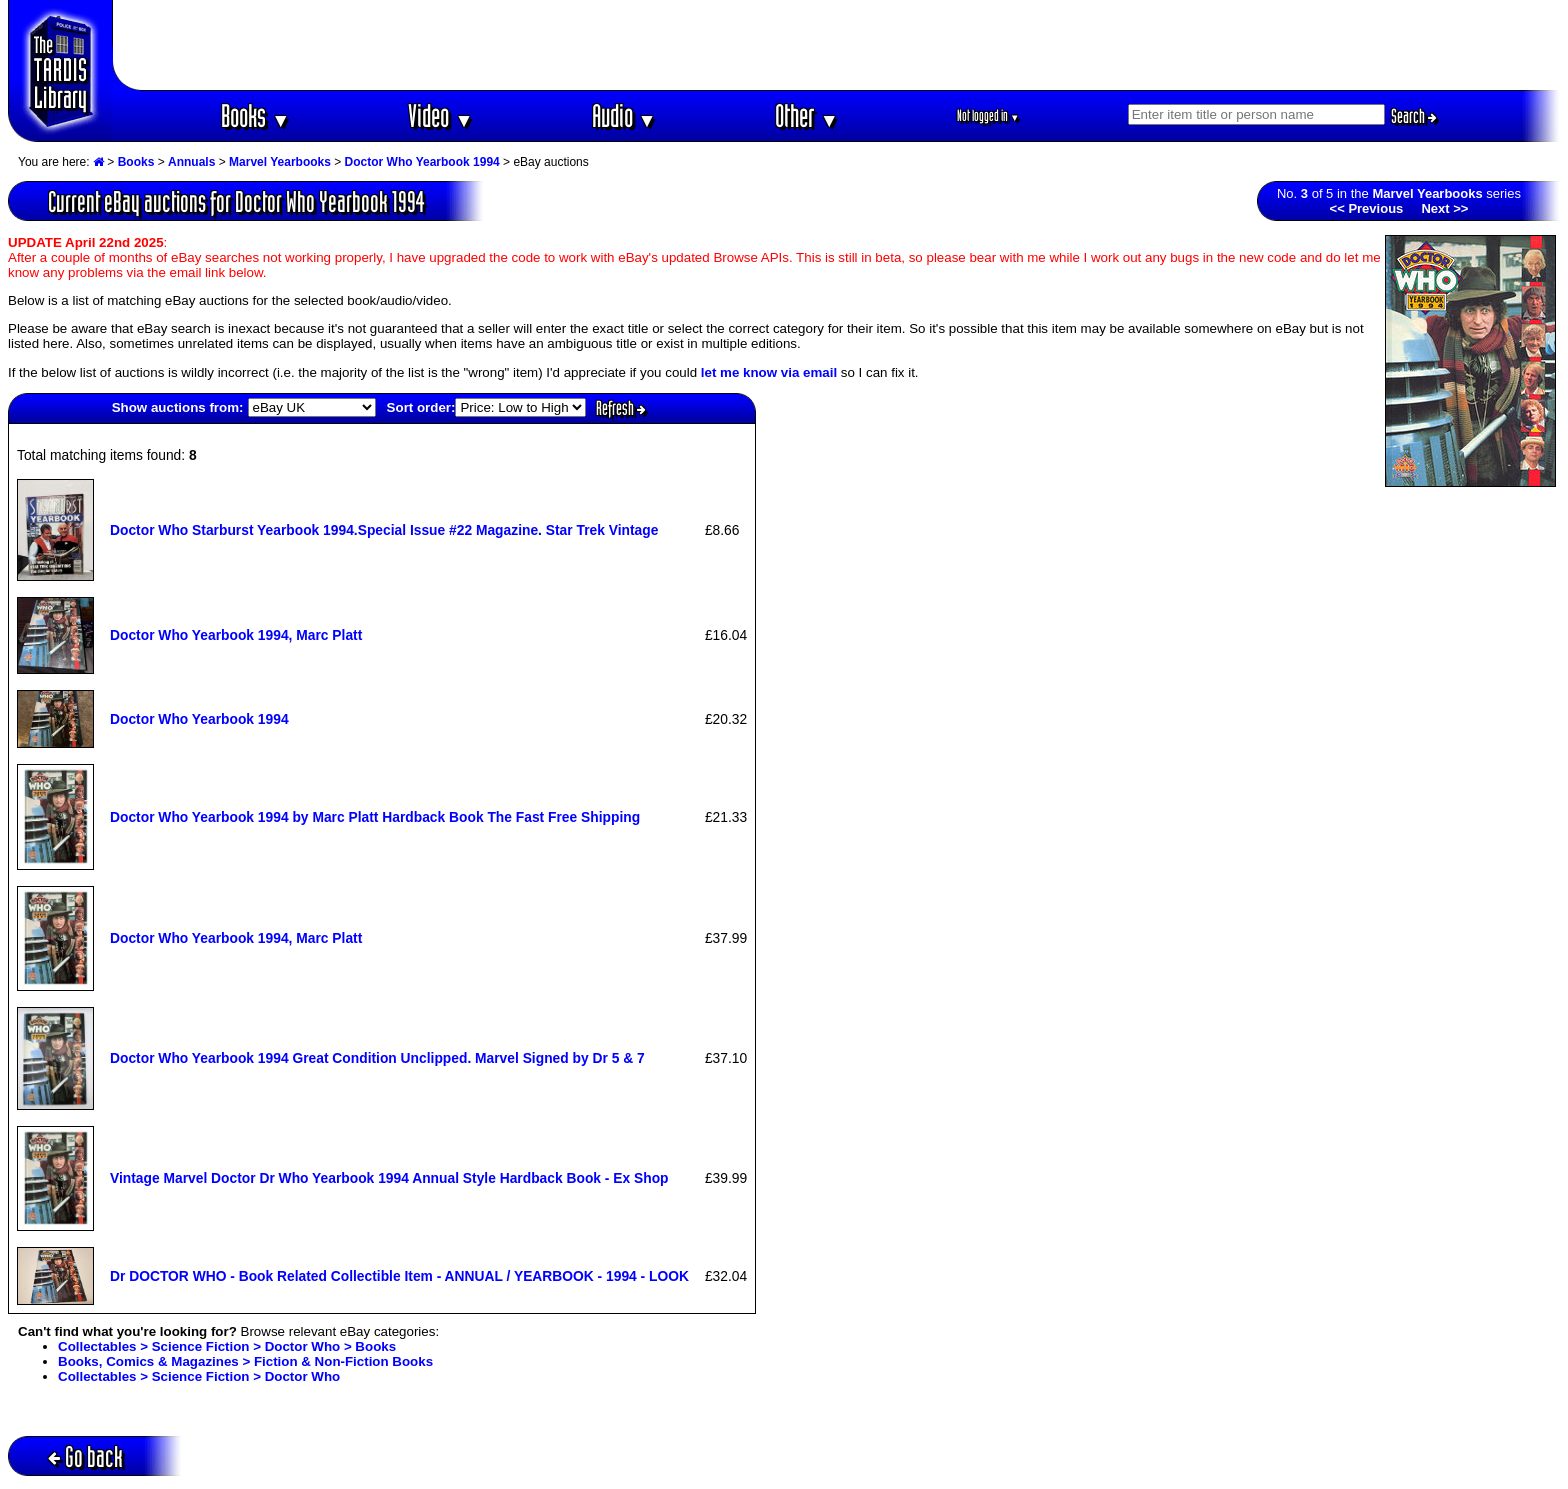  I want to click on let me know via email, so click(769, 372).